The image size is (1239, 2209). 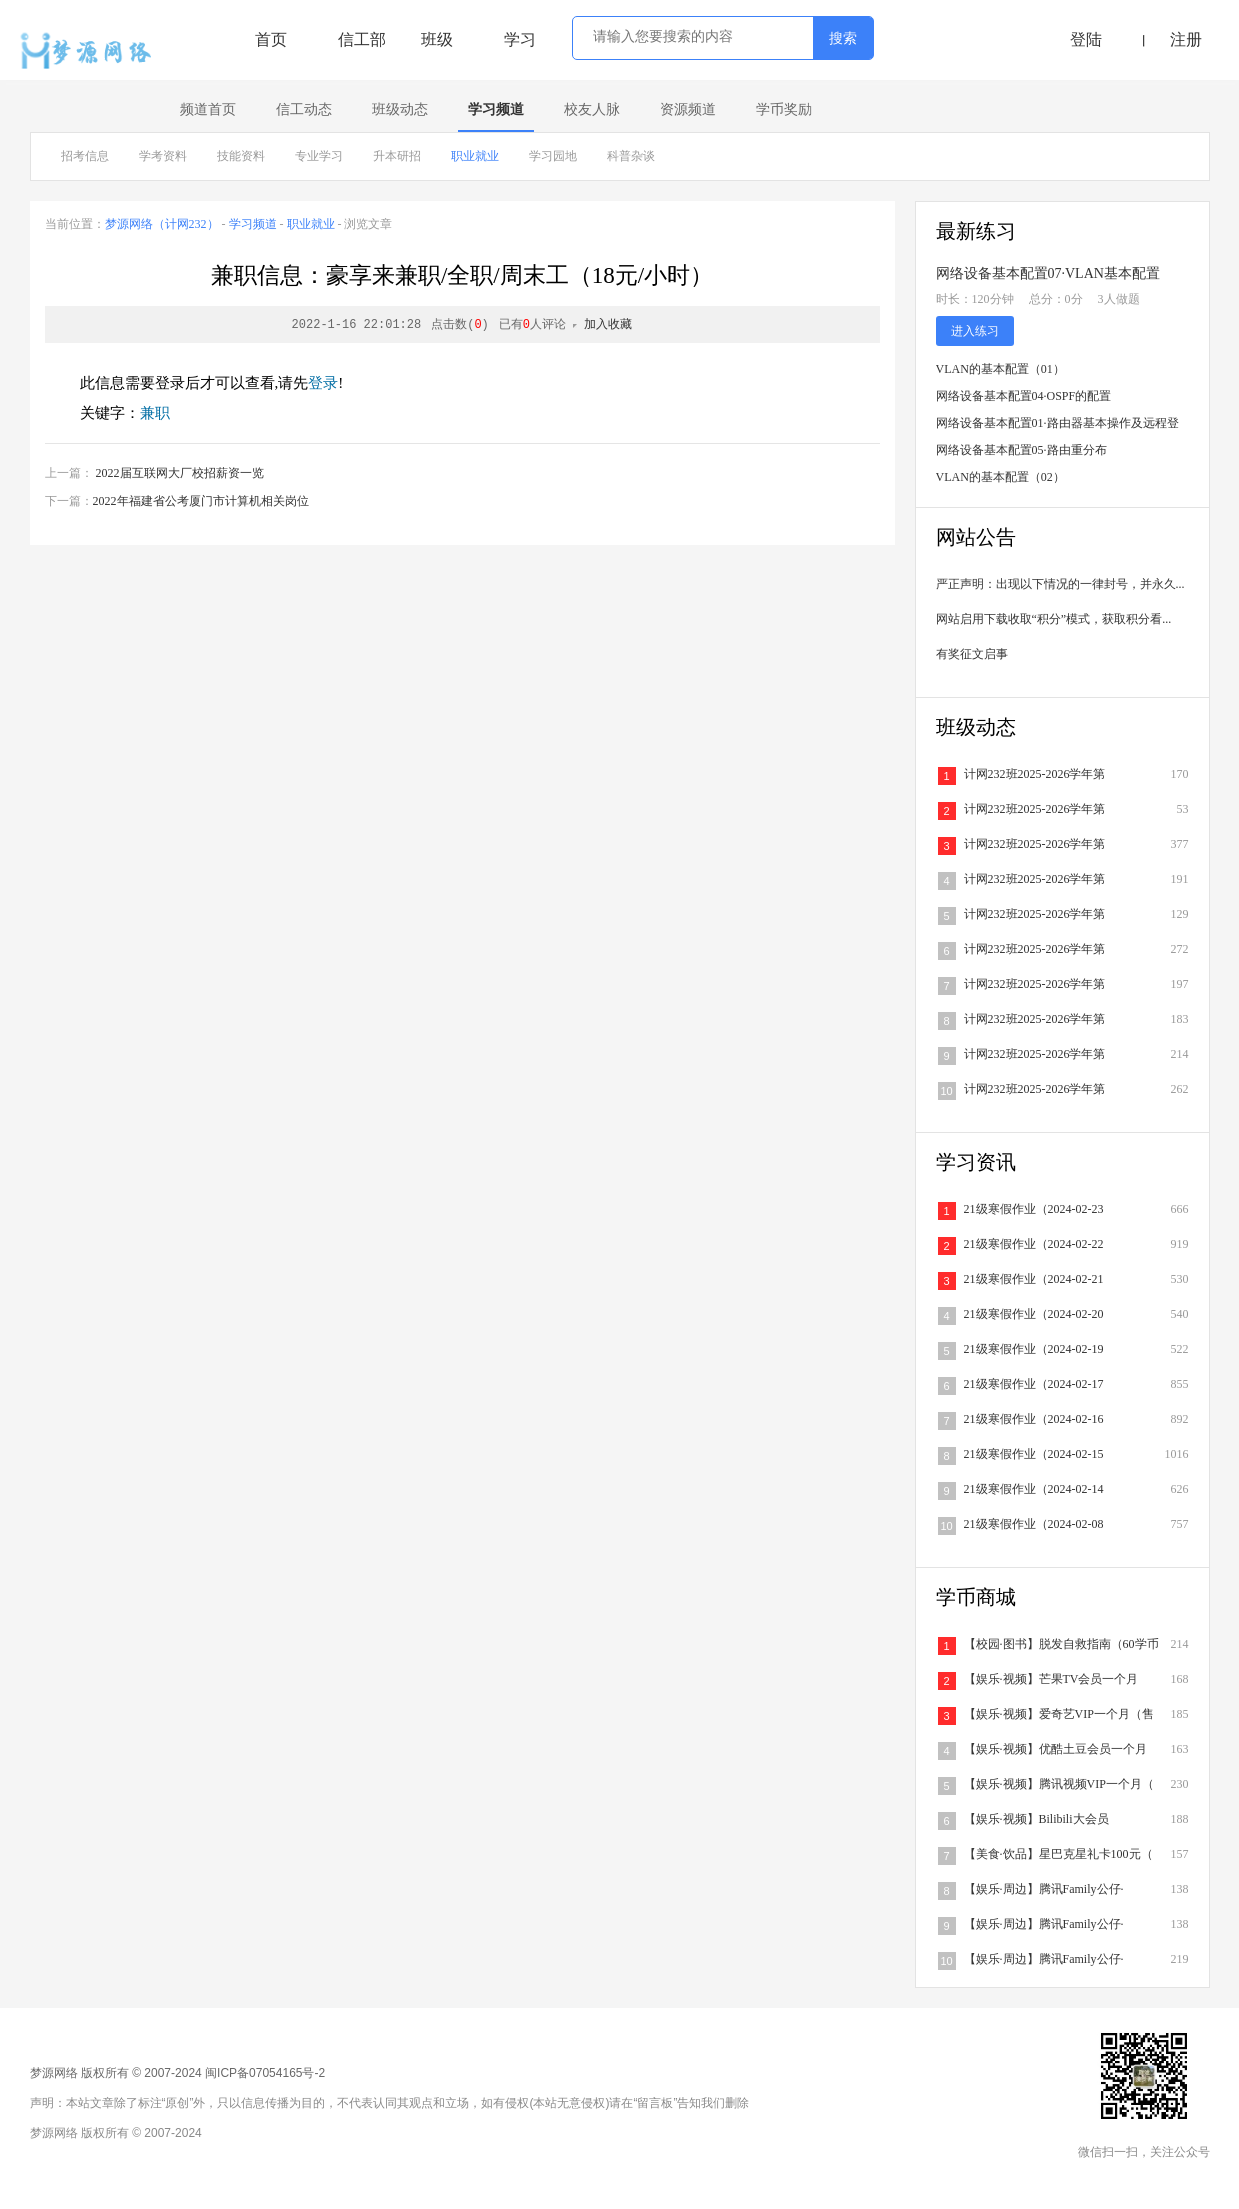 What do you see at coordinates (1059, 1784) in the screenshot?
I see `【娱乐·视频】腾讯视频VIP一个月（` at bounding box center [1059, 1784].